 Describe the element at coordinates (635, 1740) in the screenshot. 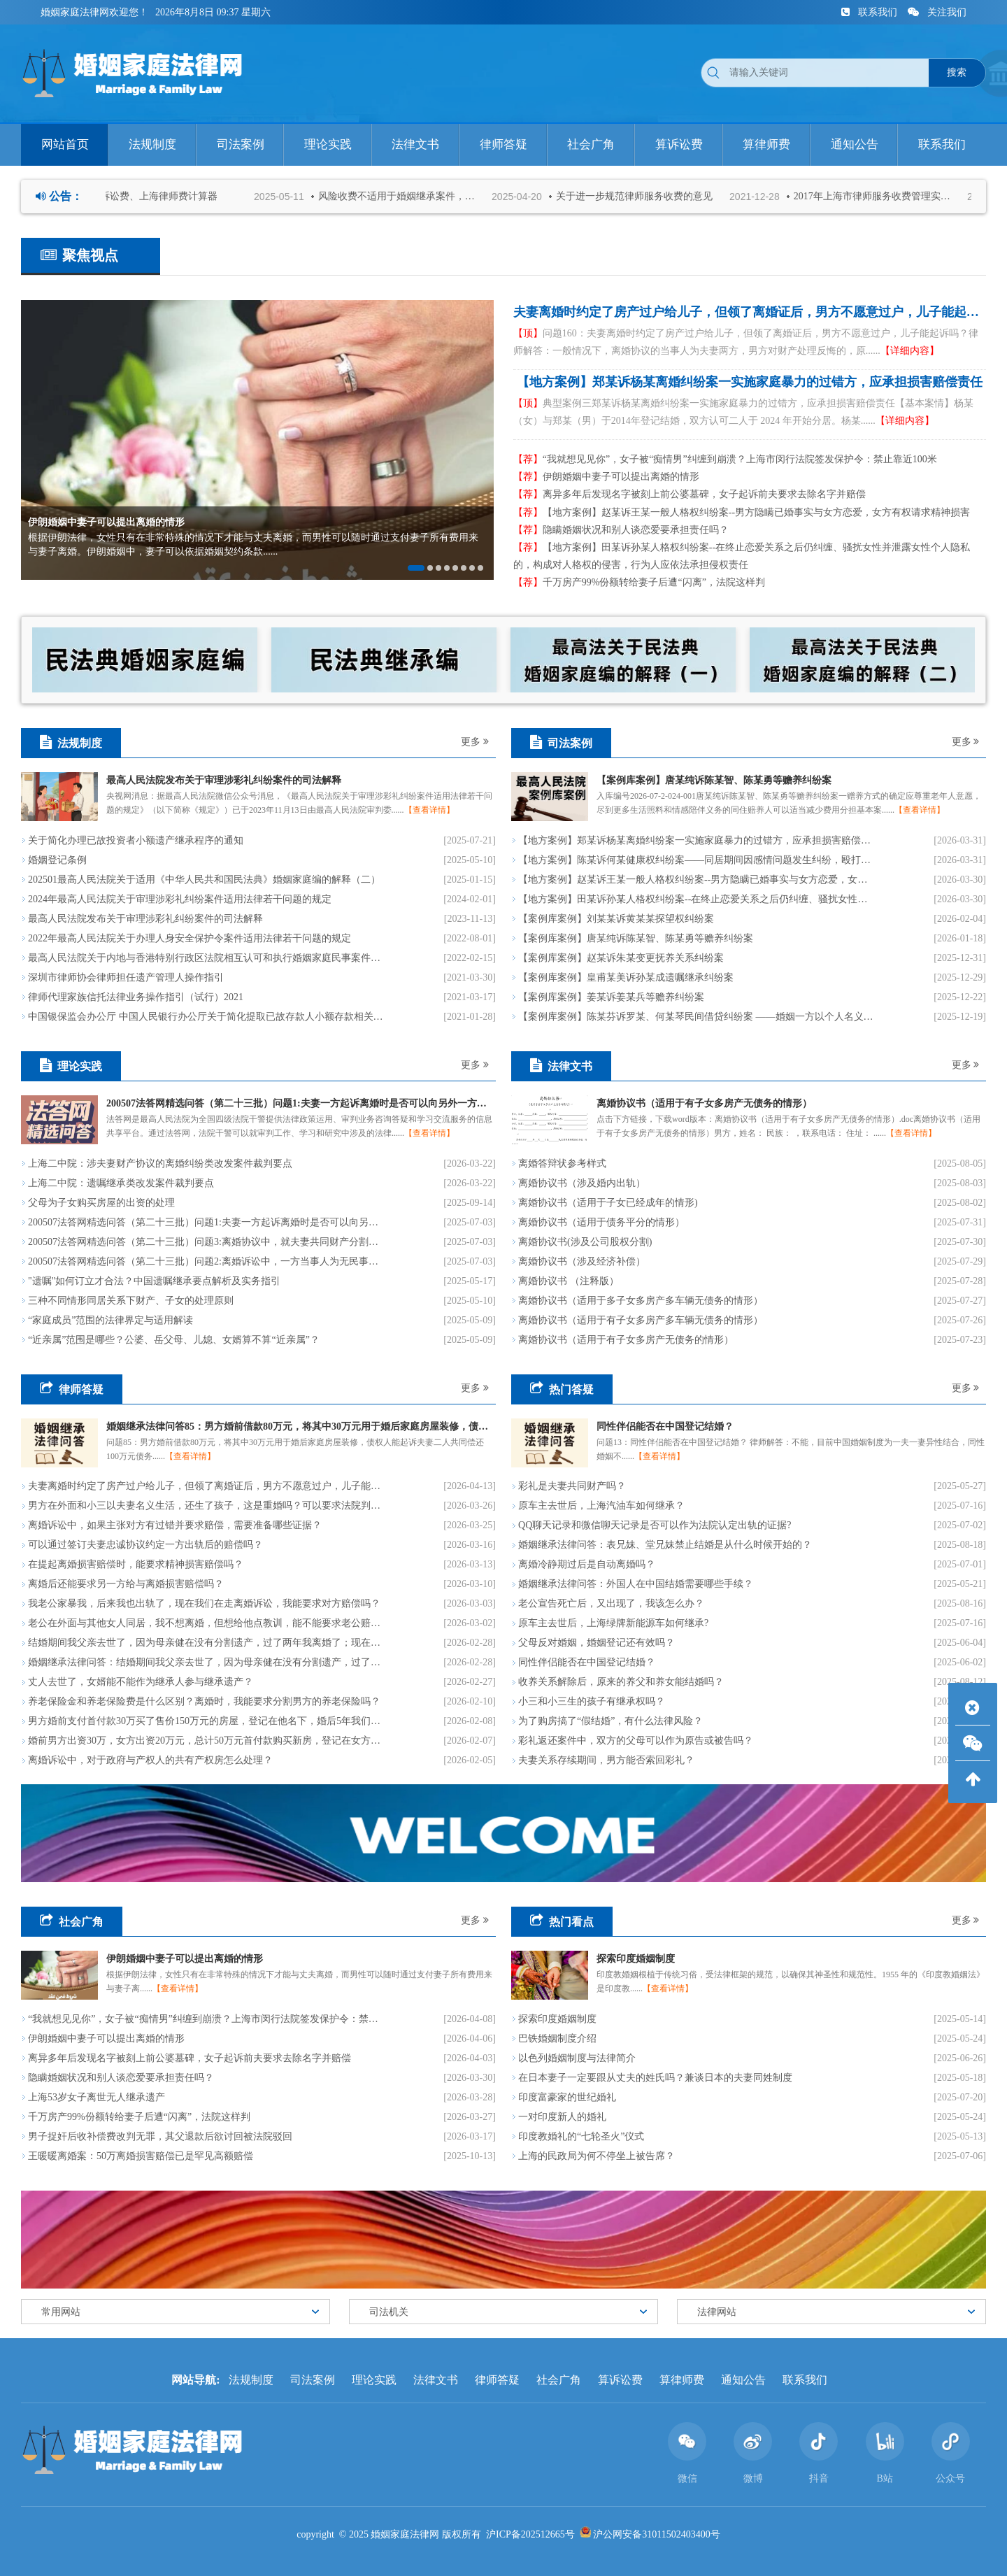

I see `彩礼返还案件中，双方的父母可以作为原告或被告吗？` at that location.